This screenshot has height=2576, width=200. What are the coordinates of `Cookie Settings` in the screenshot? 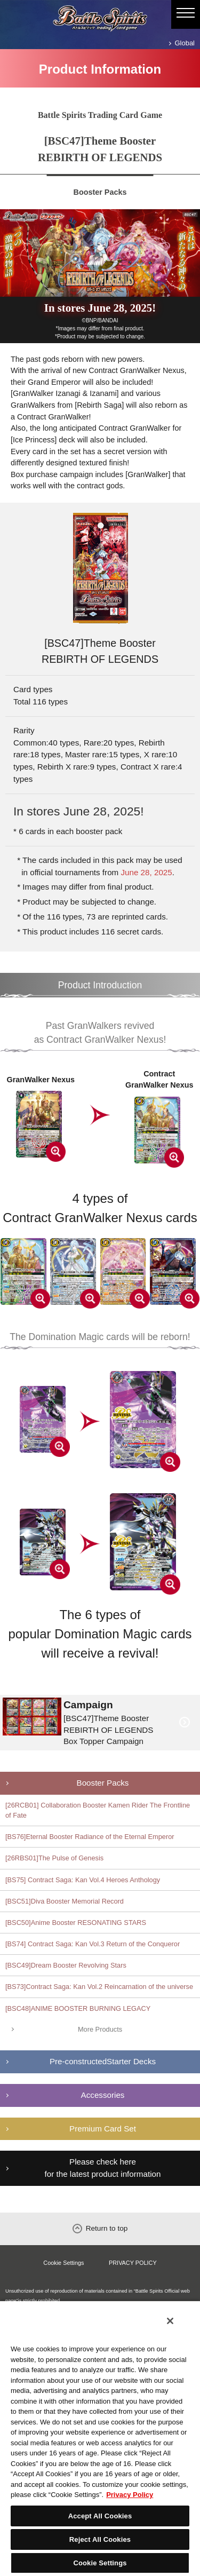 It's located at (63, 2263).